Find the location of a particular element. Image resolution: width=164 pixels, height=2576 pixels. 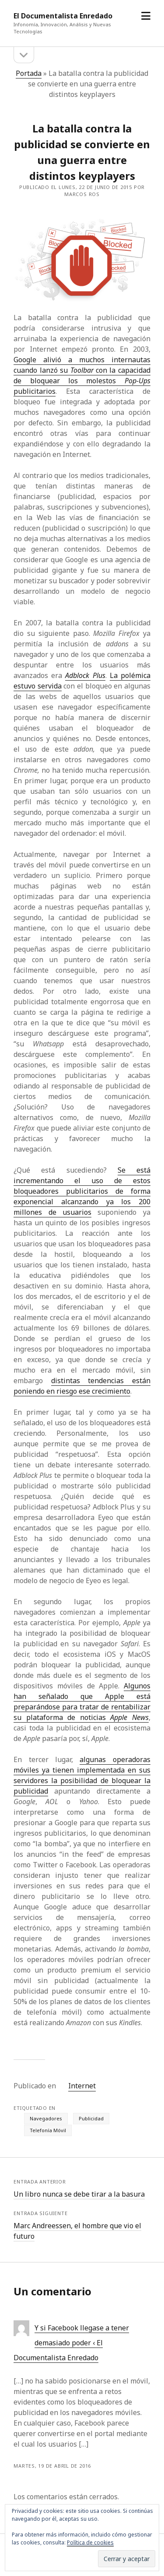

Algunos han señalado que Apple está preparándose para tratar de rentabilizar su plataforma de noticias is located at coordinates (82, 1701).